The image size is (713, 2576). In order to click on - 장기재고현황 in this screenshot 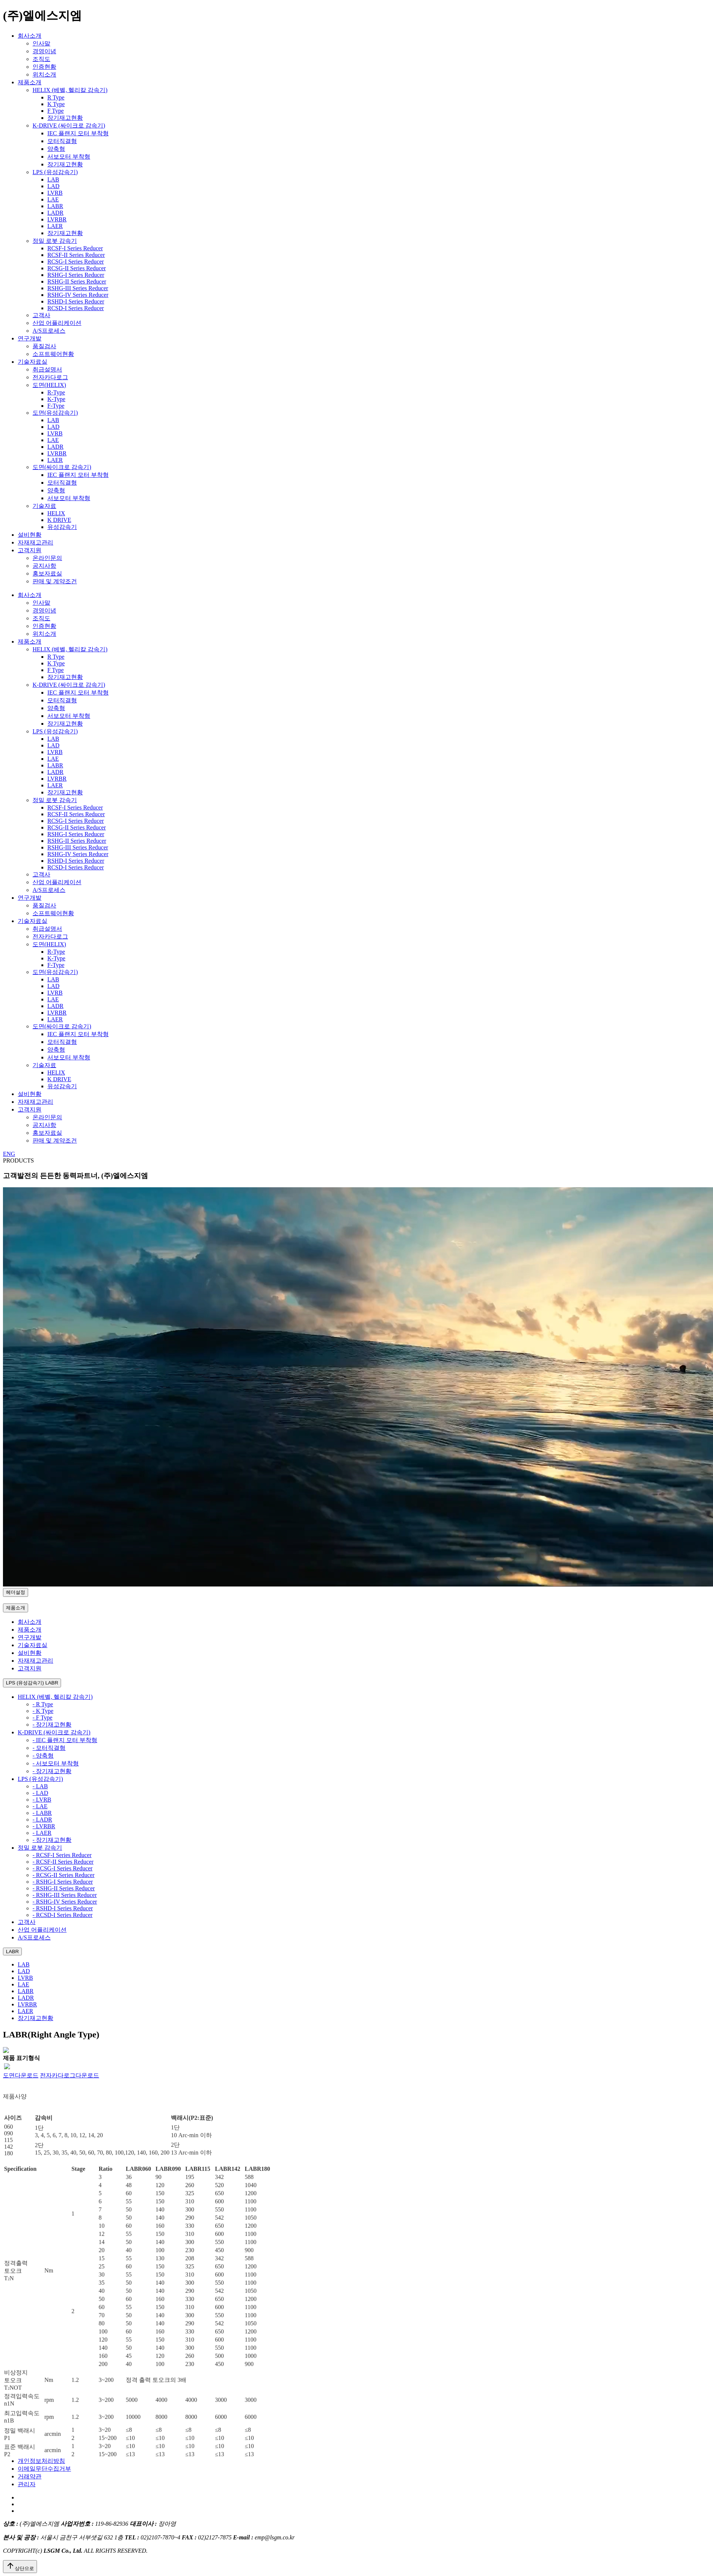, I will do `click(52, 1724)`.